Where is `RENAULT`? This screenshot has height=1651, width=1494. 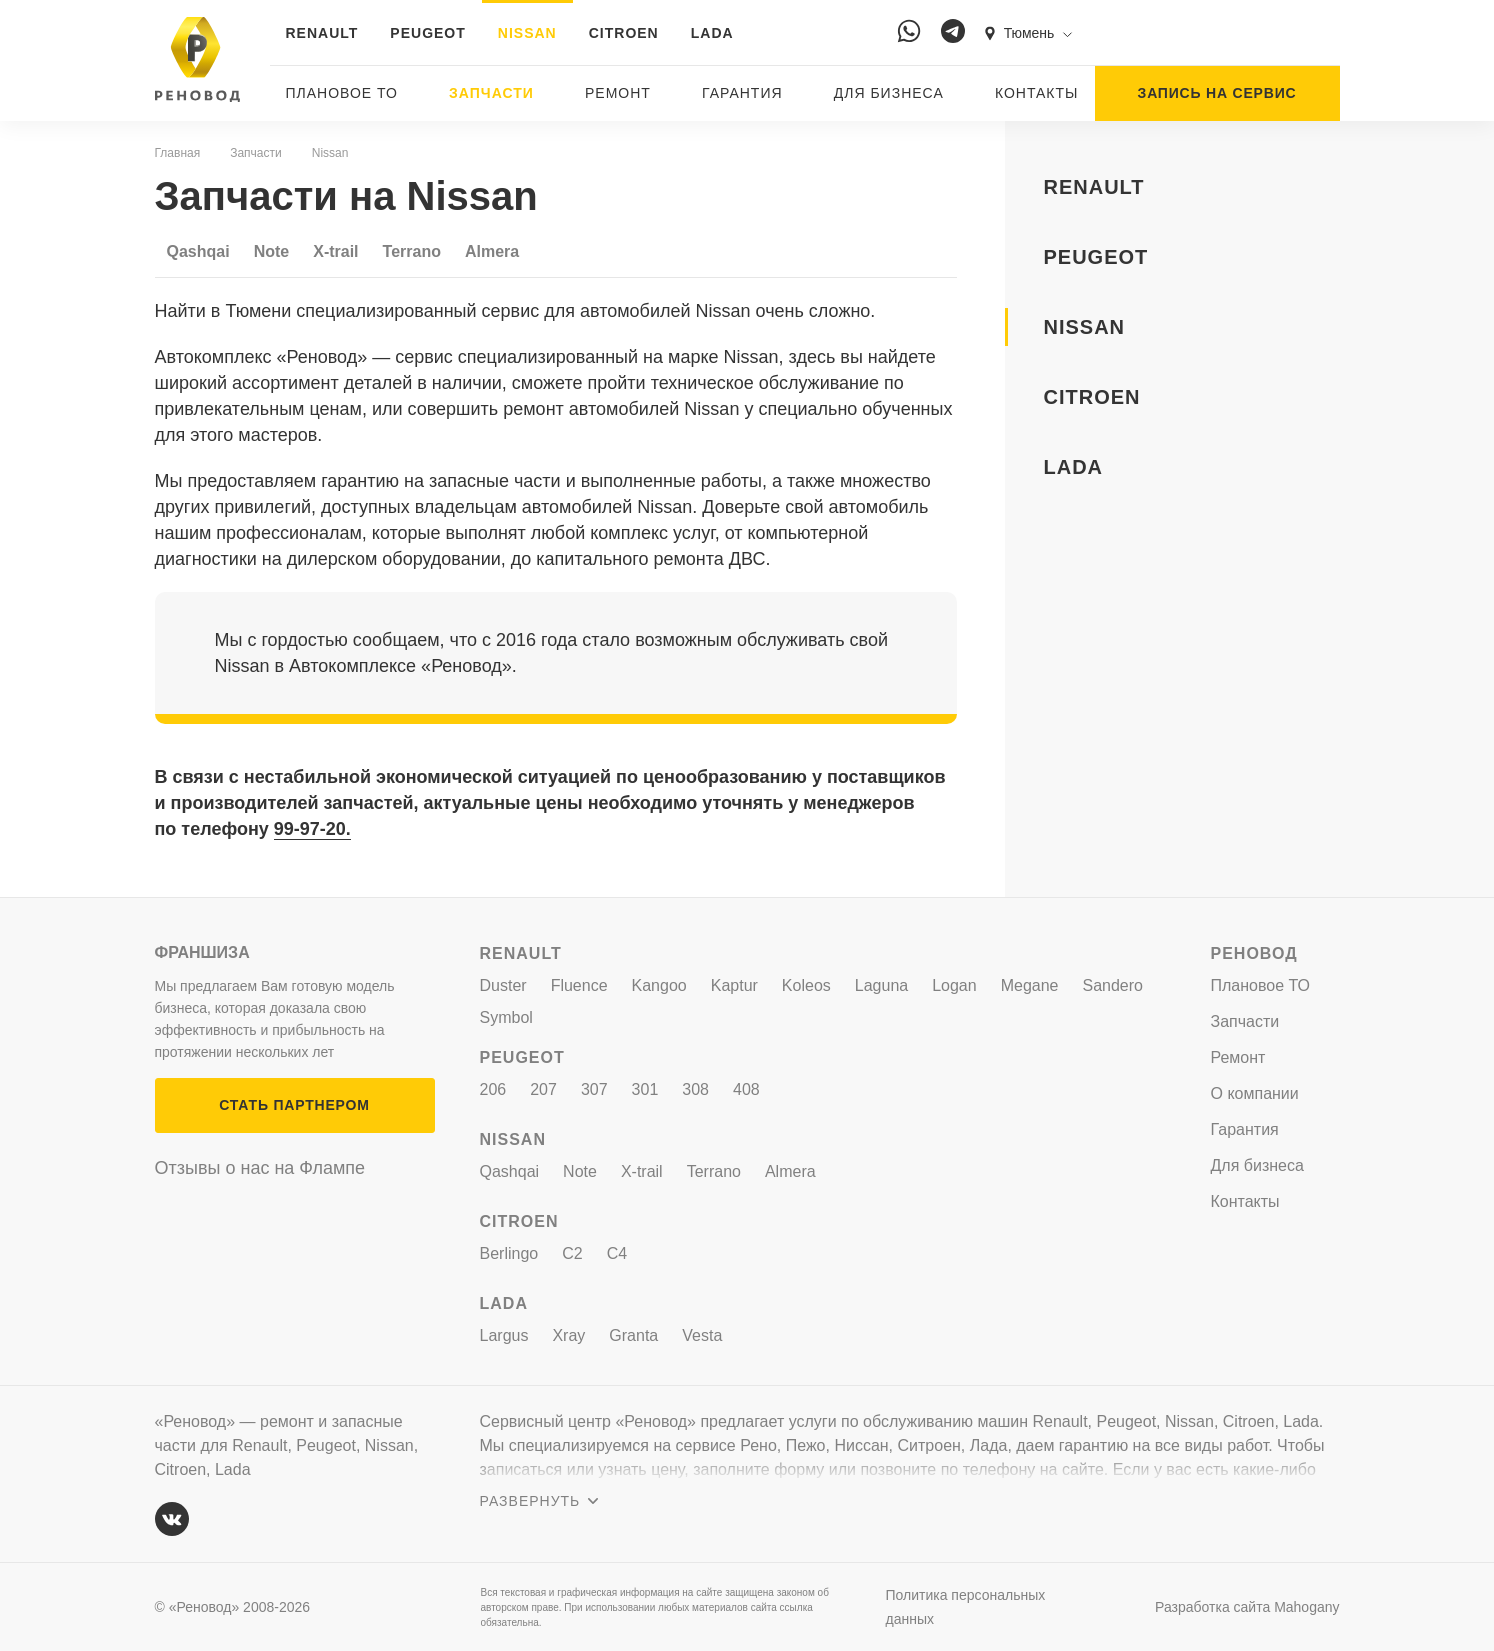 RENAULT is located at coordinates (322, 33).